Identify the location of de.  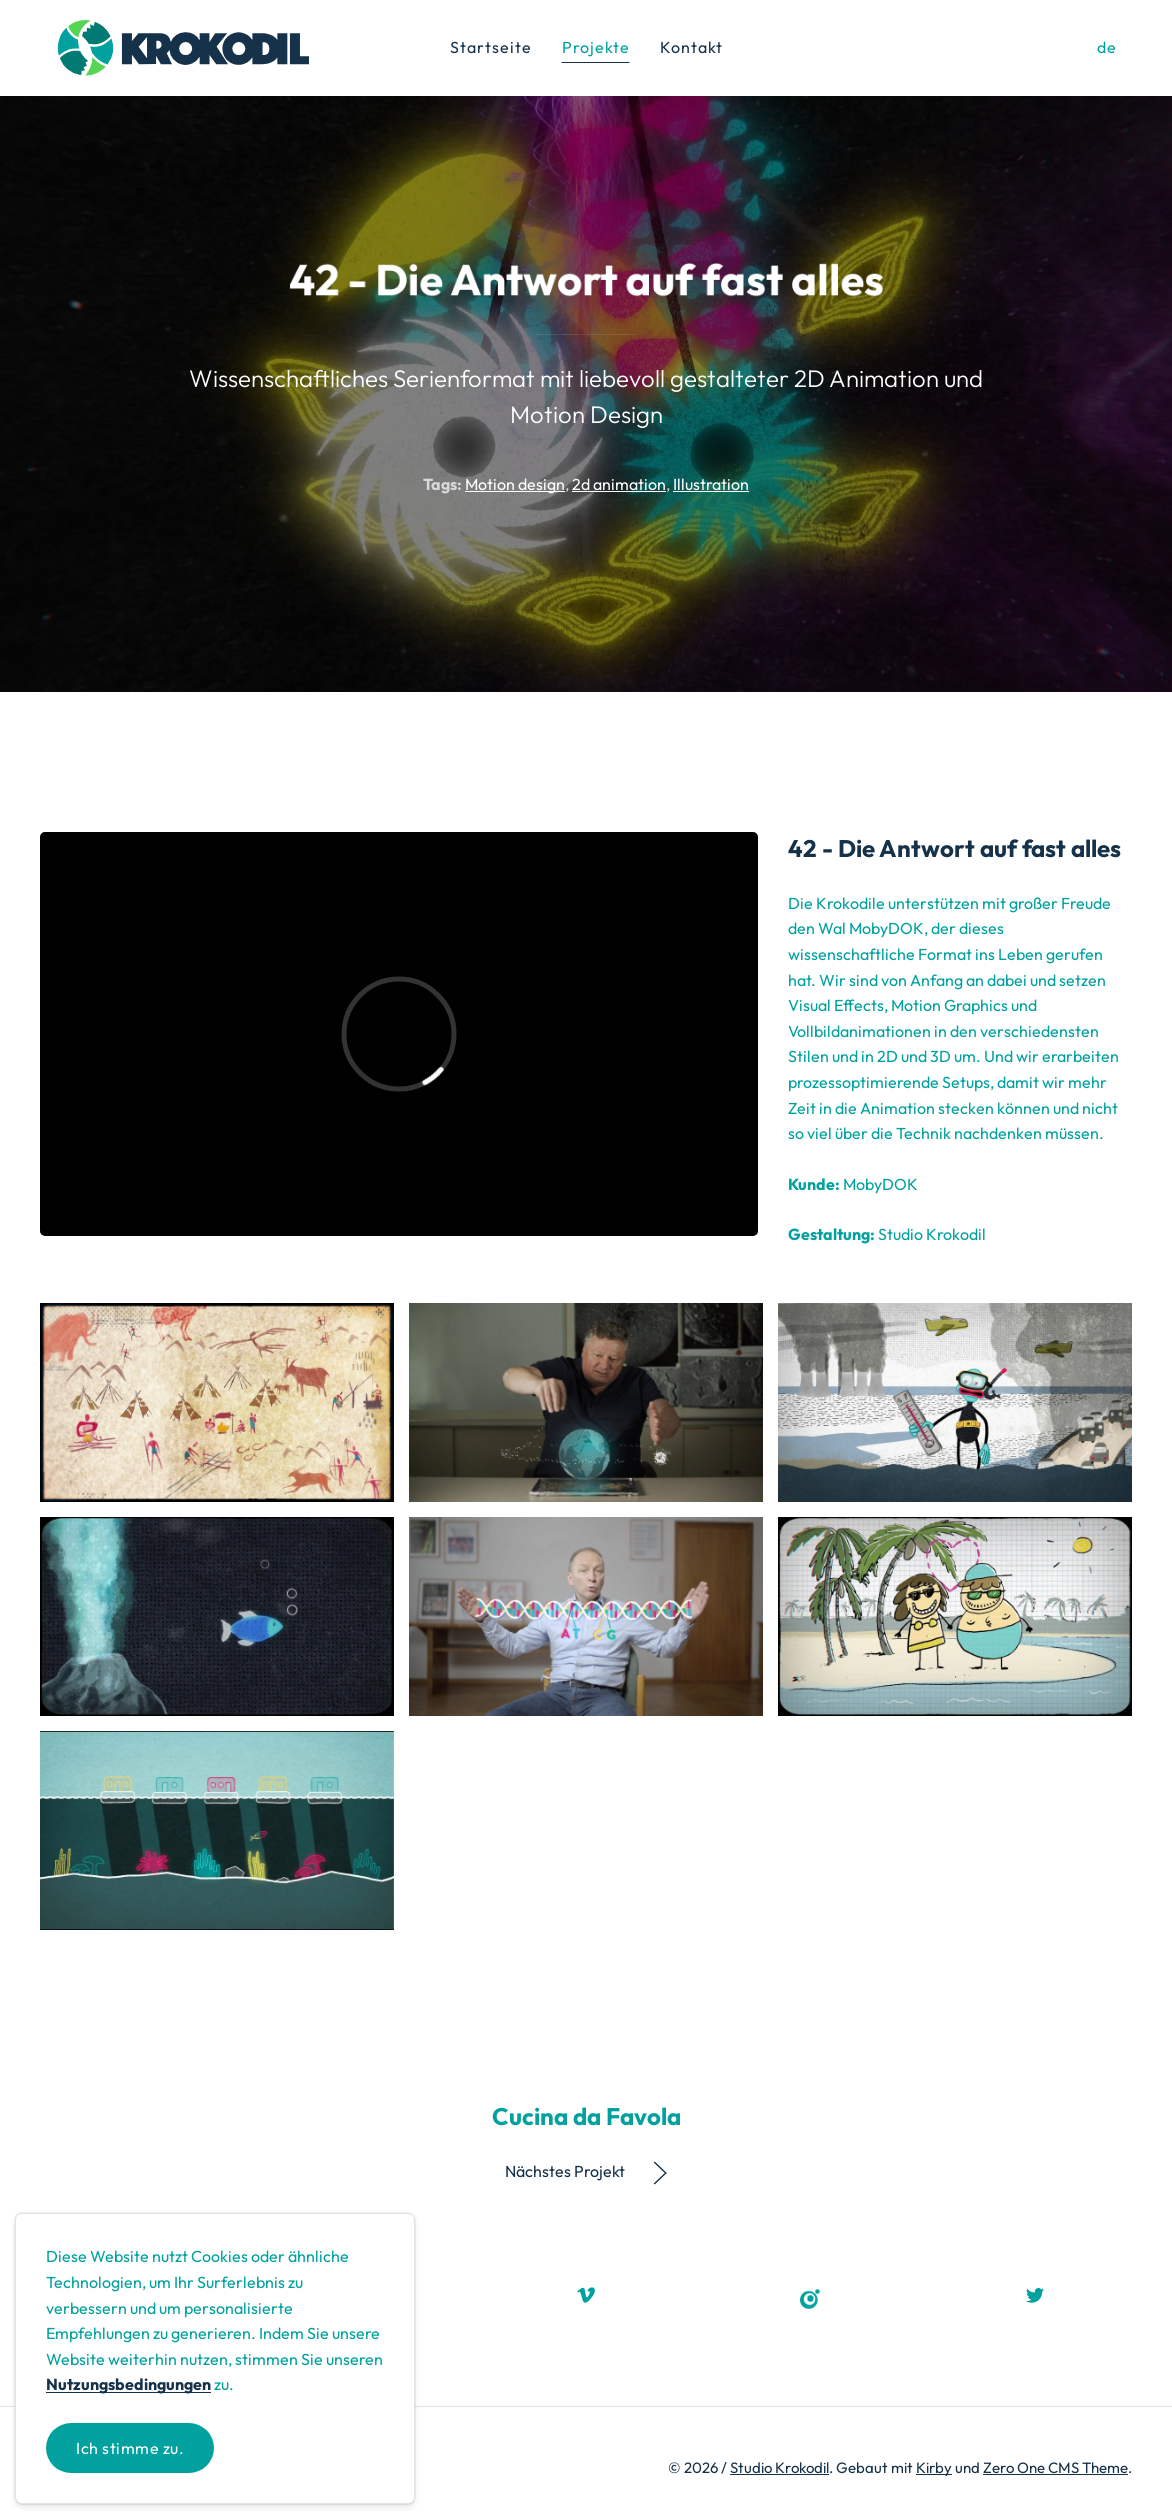
(1107, 47).